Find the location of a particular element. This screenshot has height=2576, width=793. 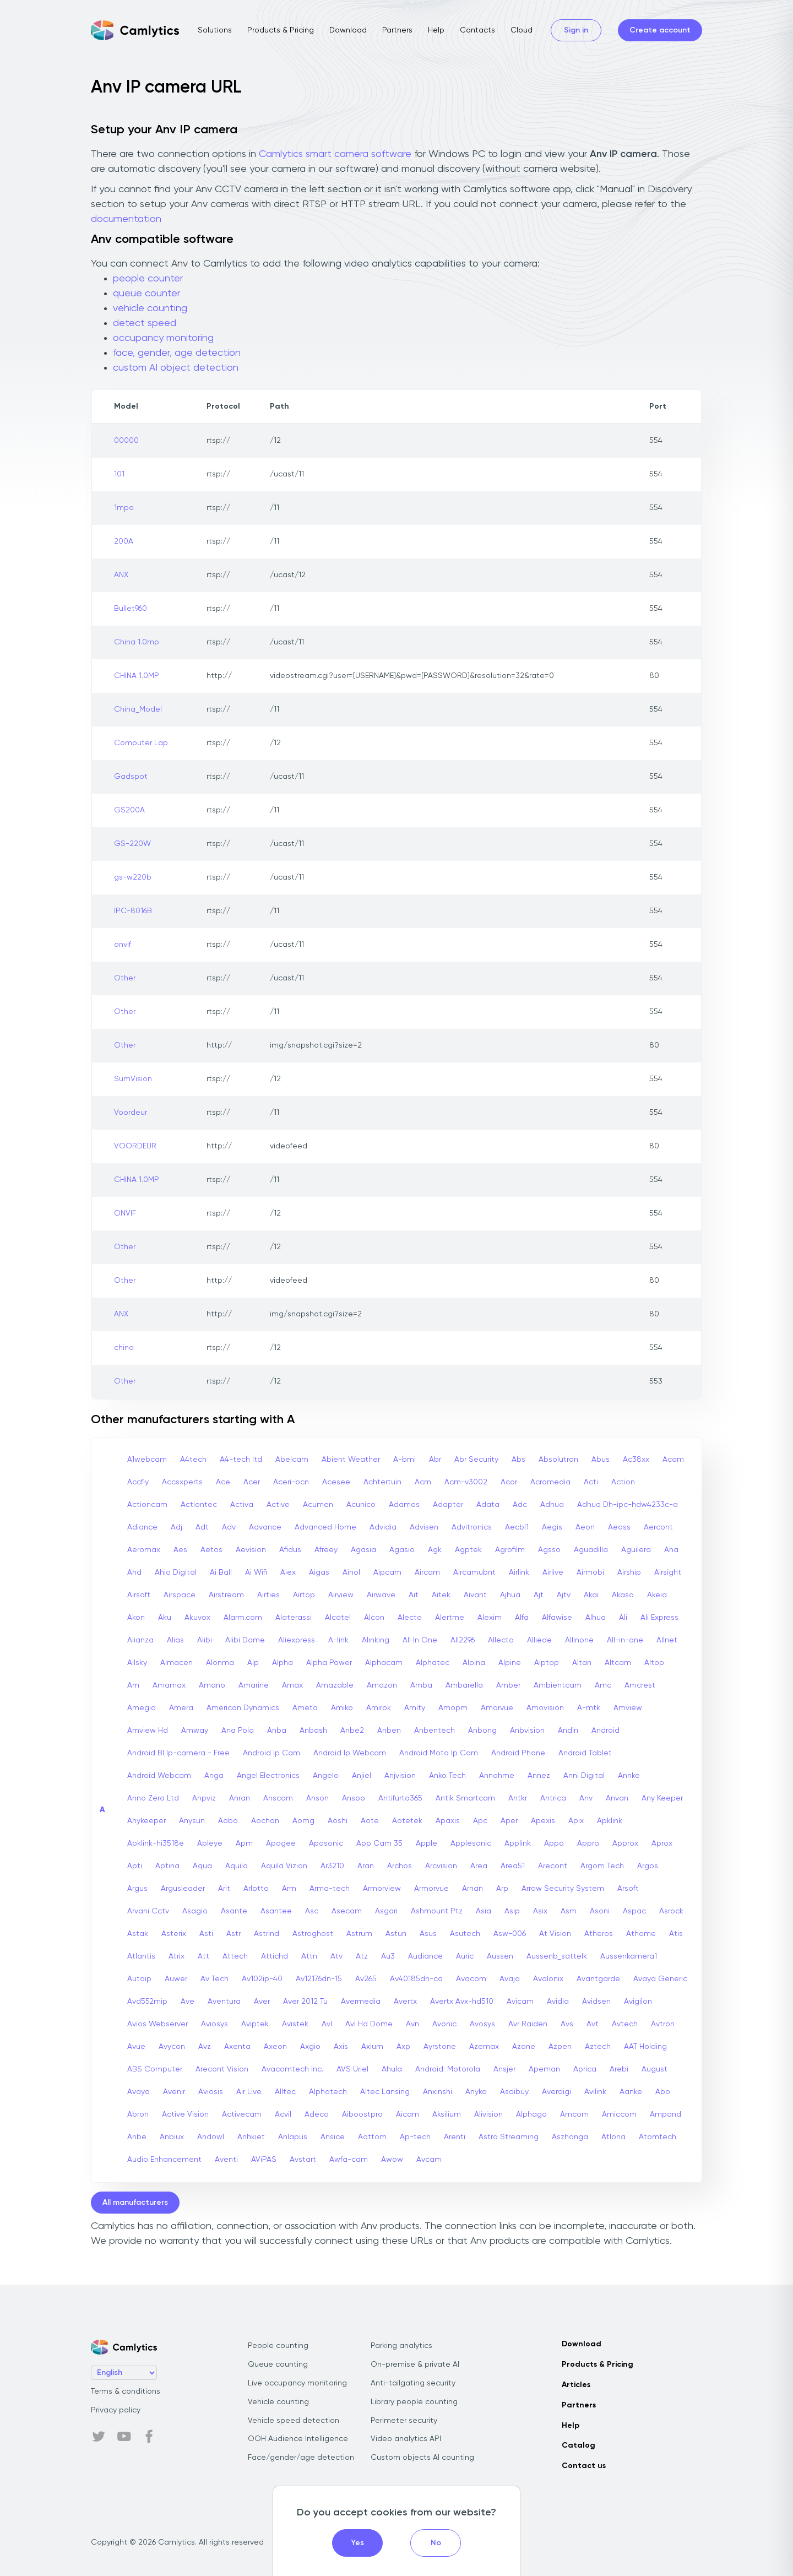

Aote is located at coordinates (370, 1821).